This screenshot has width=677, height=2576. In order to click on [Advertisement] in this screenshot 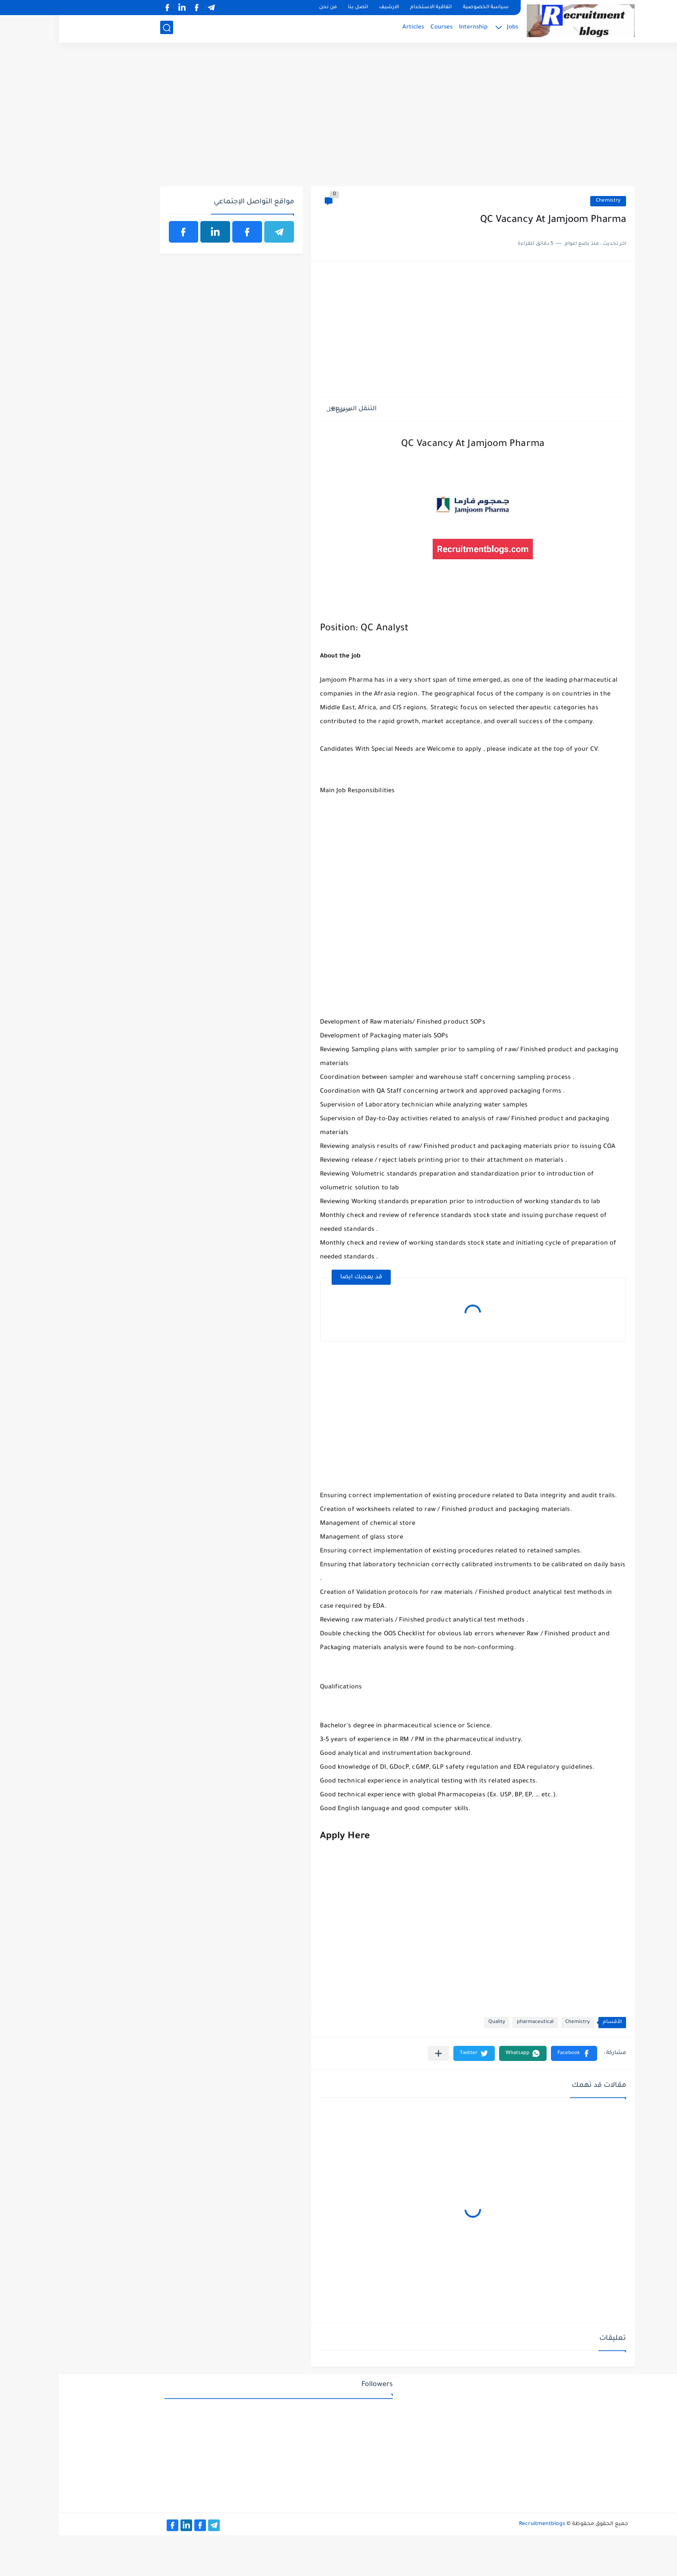, I will do `click(338, 119)`.